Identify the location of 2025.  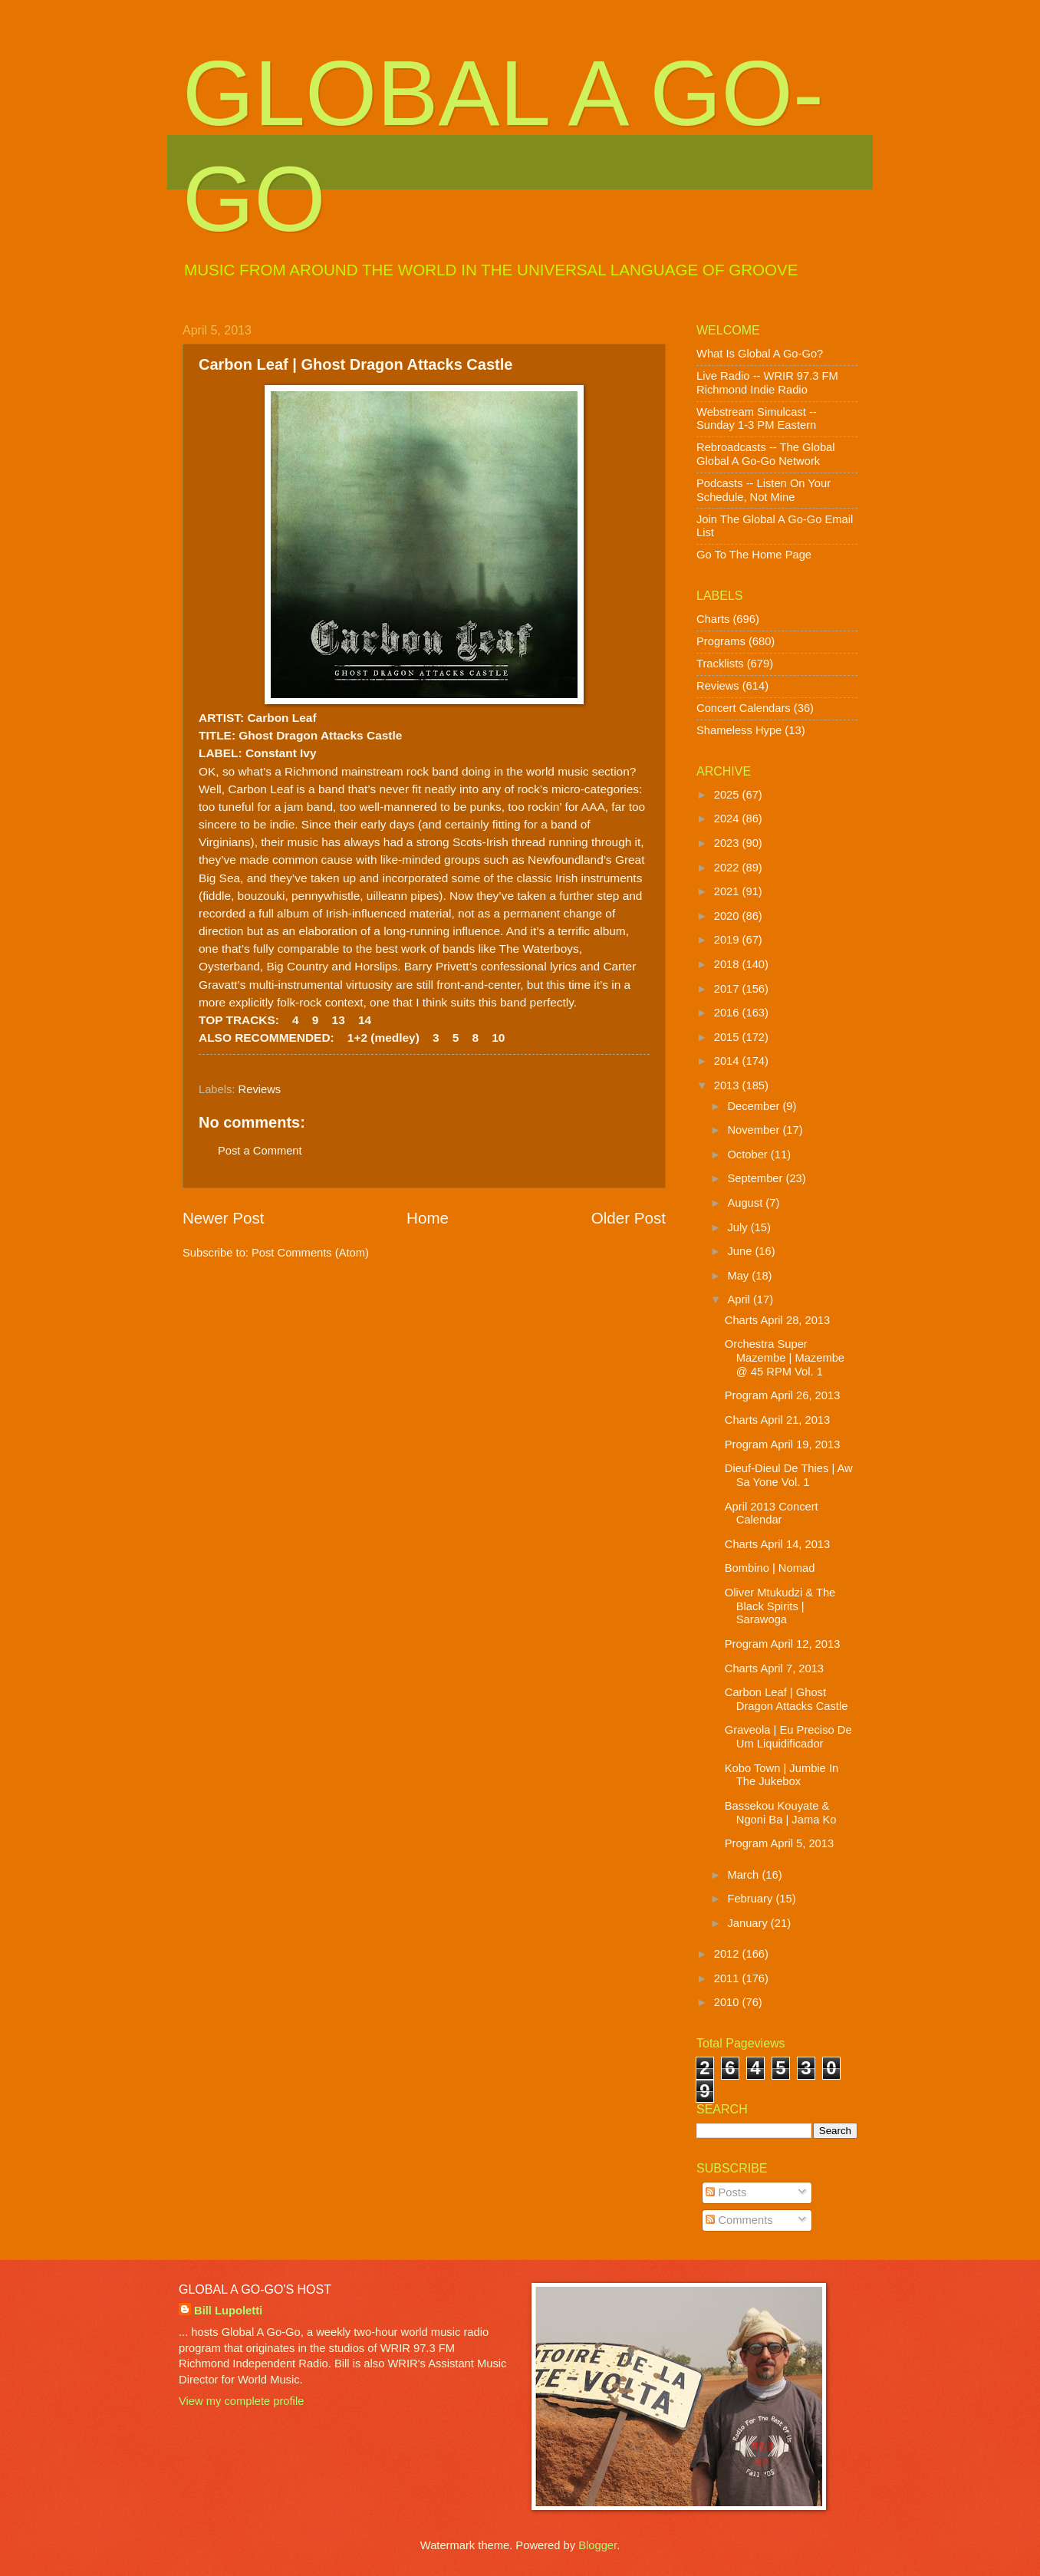
(728, 795).